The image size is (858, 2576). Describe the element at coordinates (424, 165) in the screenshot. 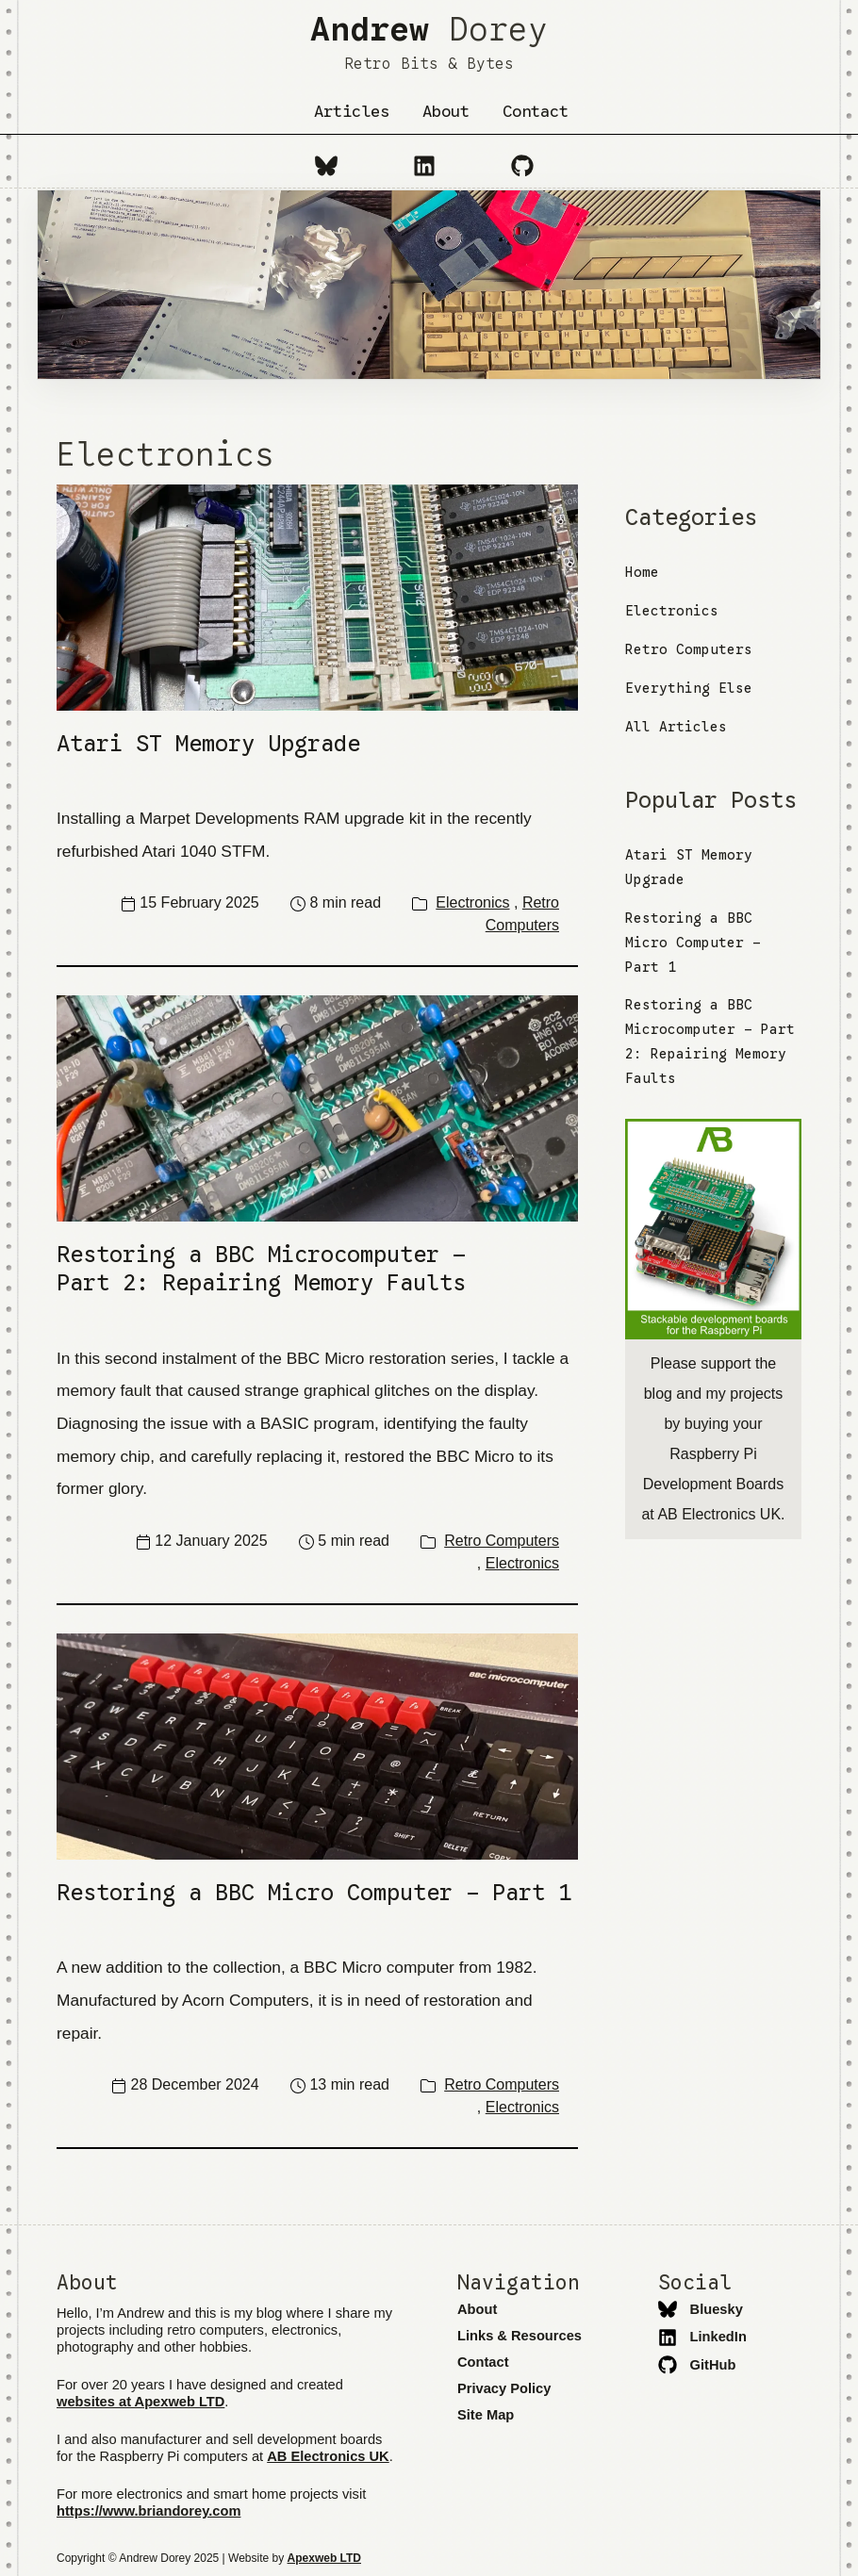

I see `[LinkedIn]` at that location.